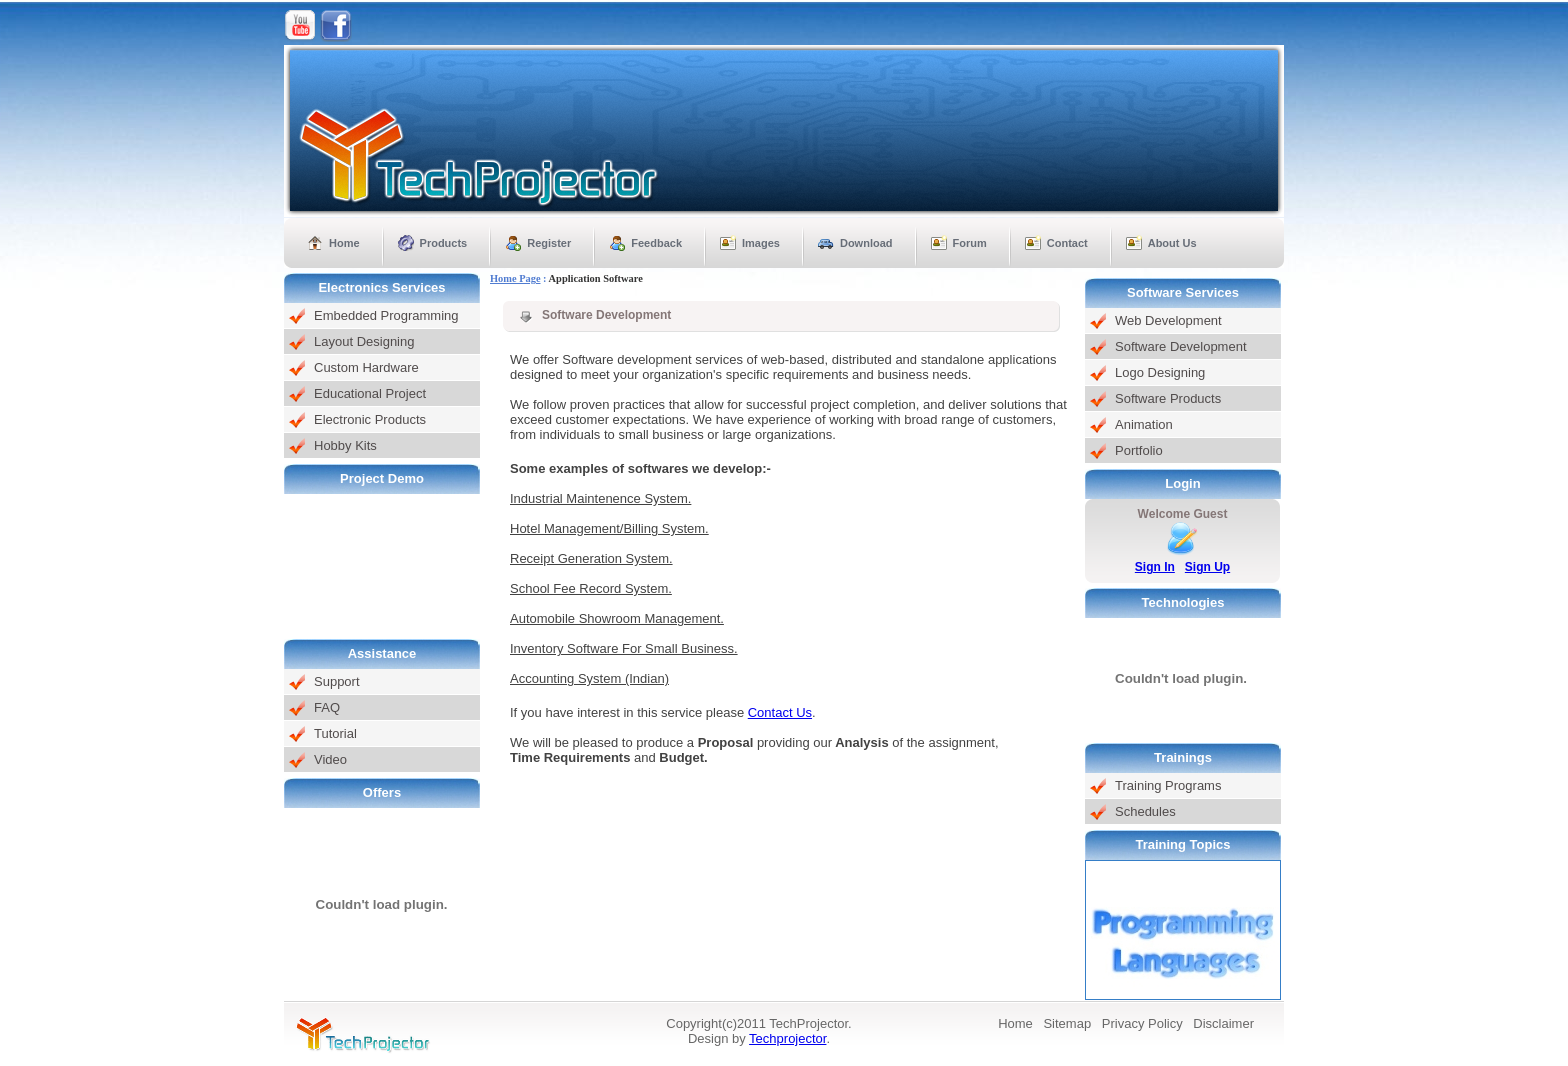  What do you see at coordinates (515, 278) in the screenshot?
I see `Home Page` at bounding box center [515, 278].